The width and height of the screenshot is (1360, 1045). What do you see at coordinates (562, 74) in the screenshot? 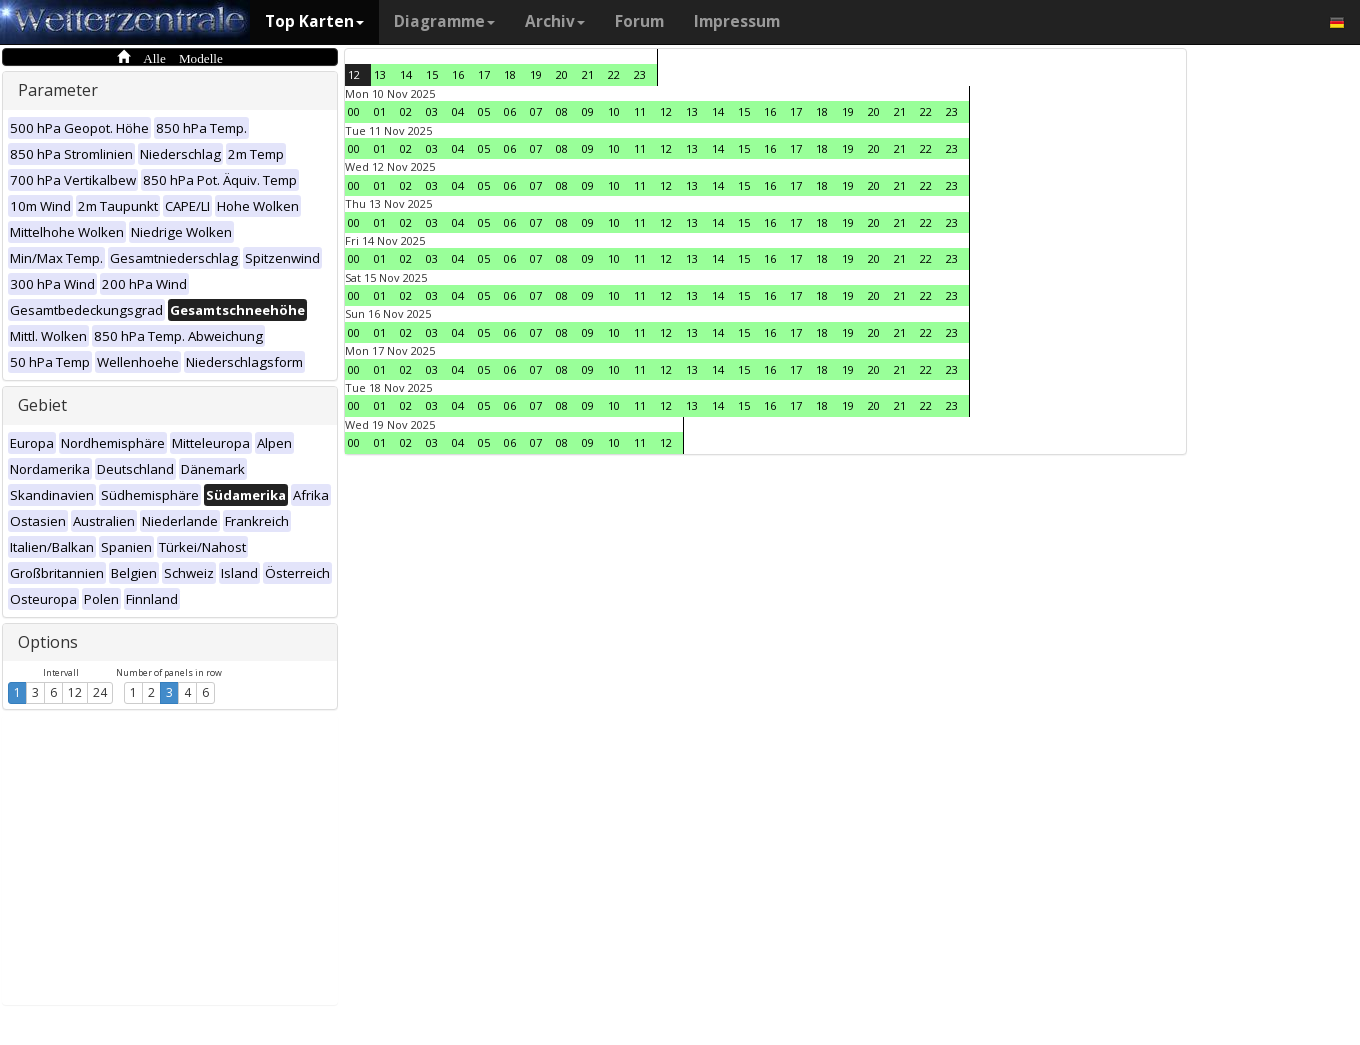
I see `20` at bounding box center [562, 74].